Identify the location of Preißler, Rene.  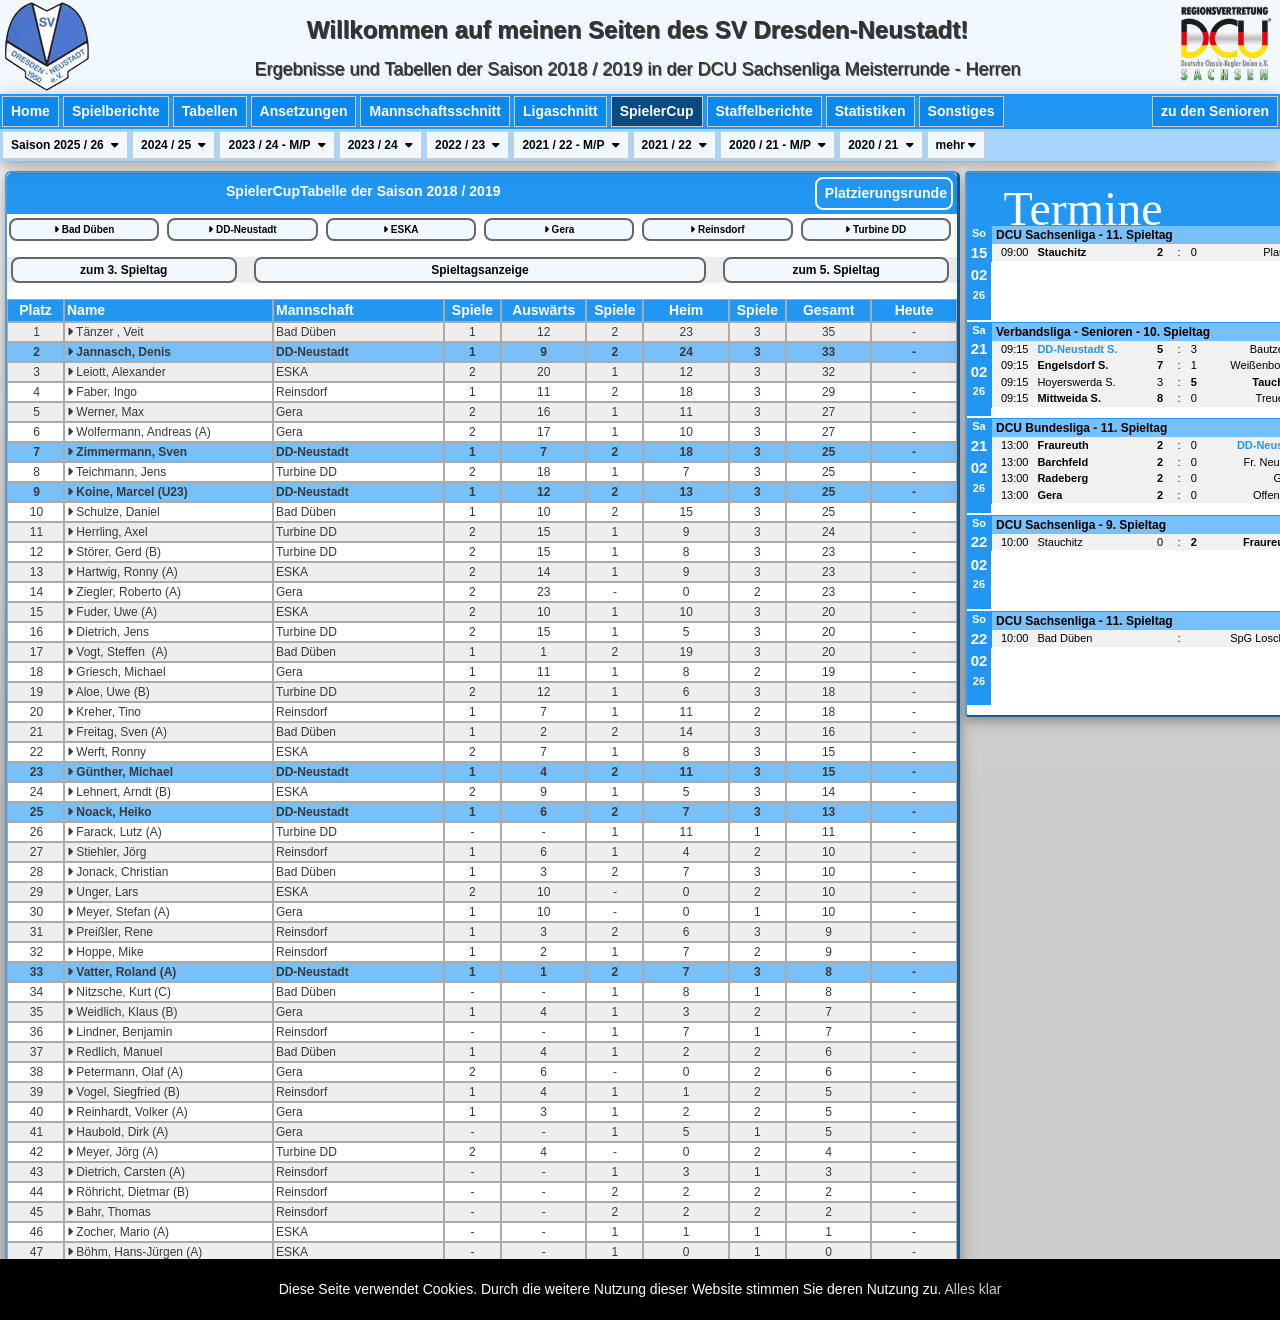
(110, 932).